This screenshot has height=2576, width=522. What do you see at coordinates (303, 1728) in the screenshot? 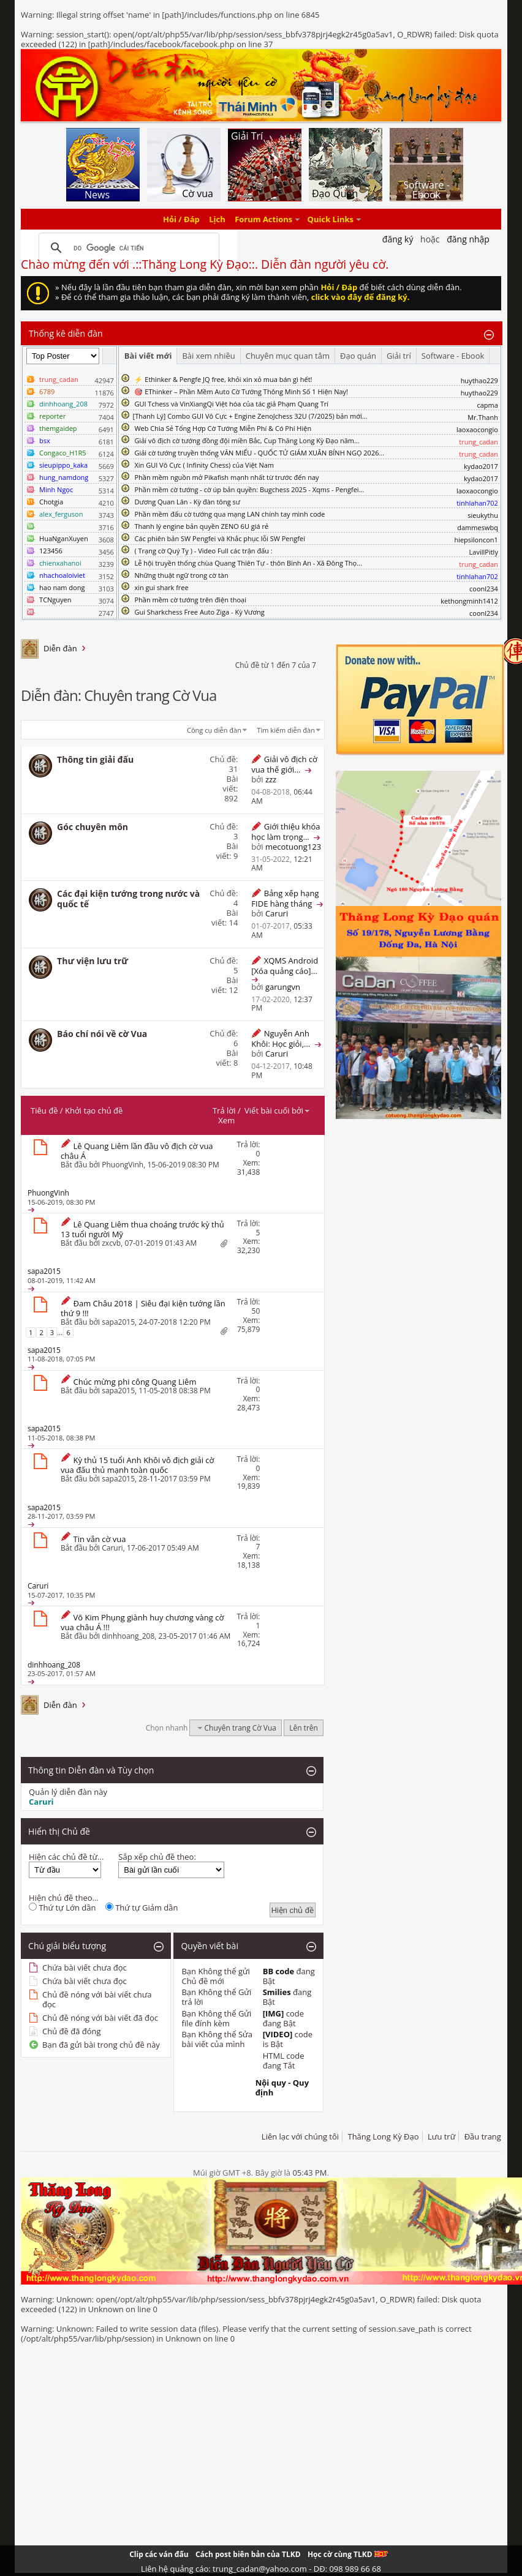
I see `Lên trên` at bounding box center [303, 1728].